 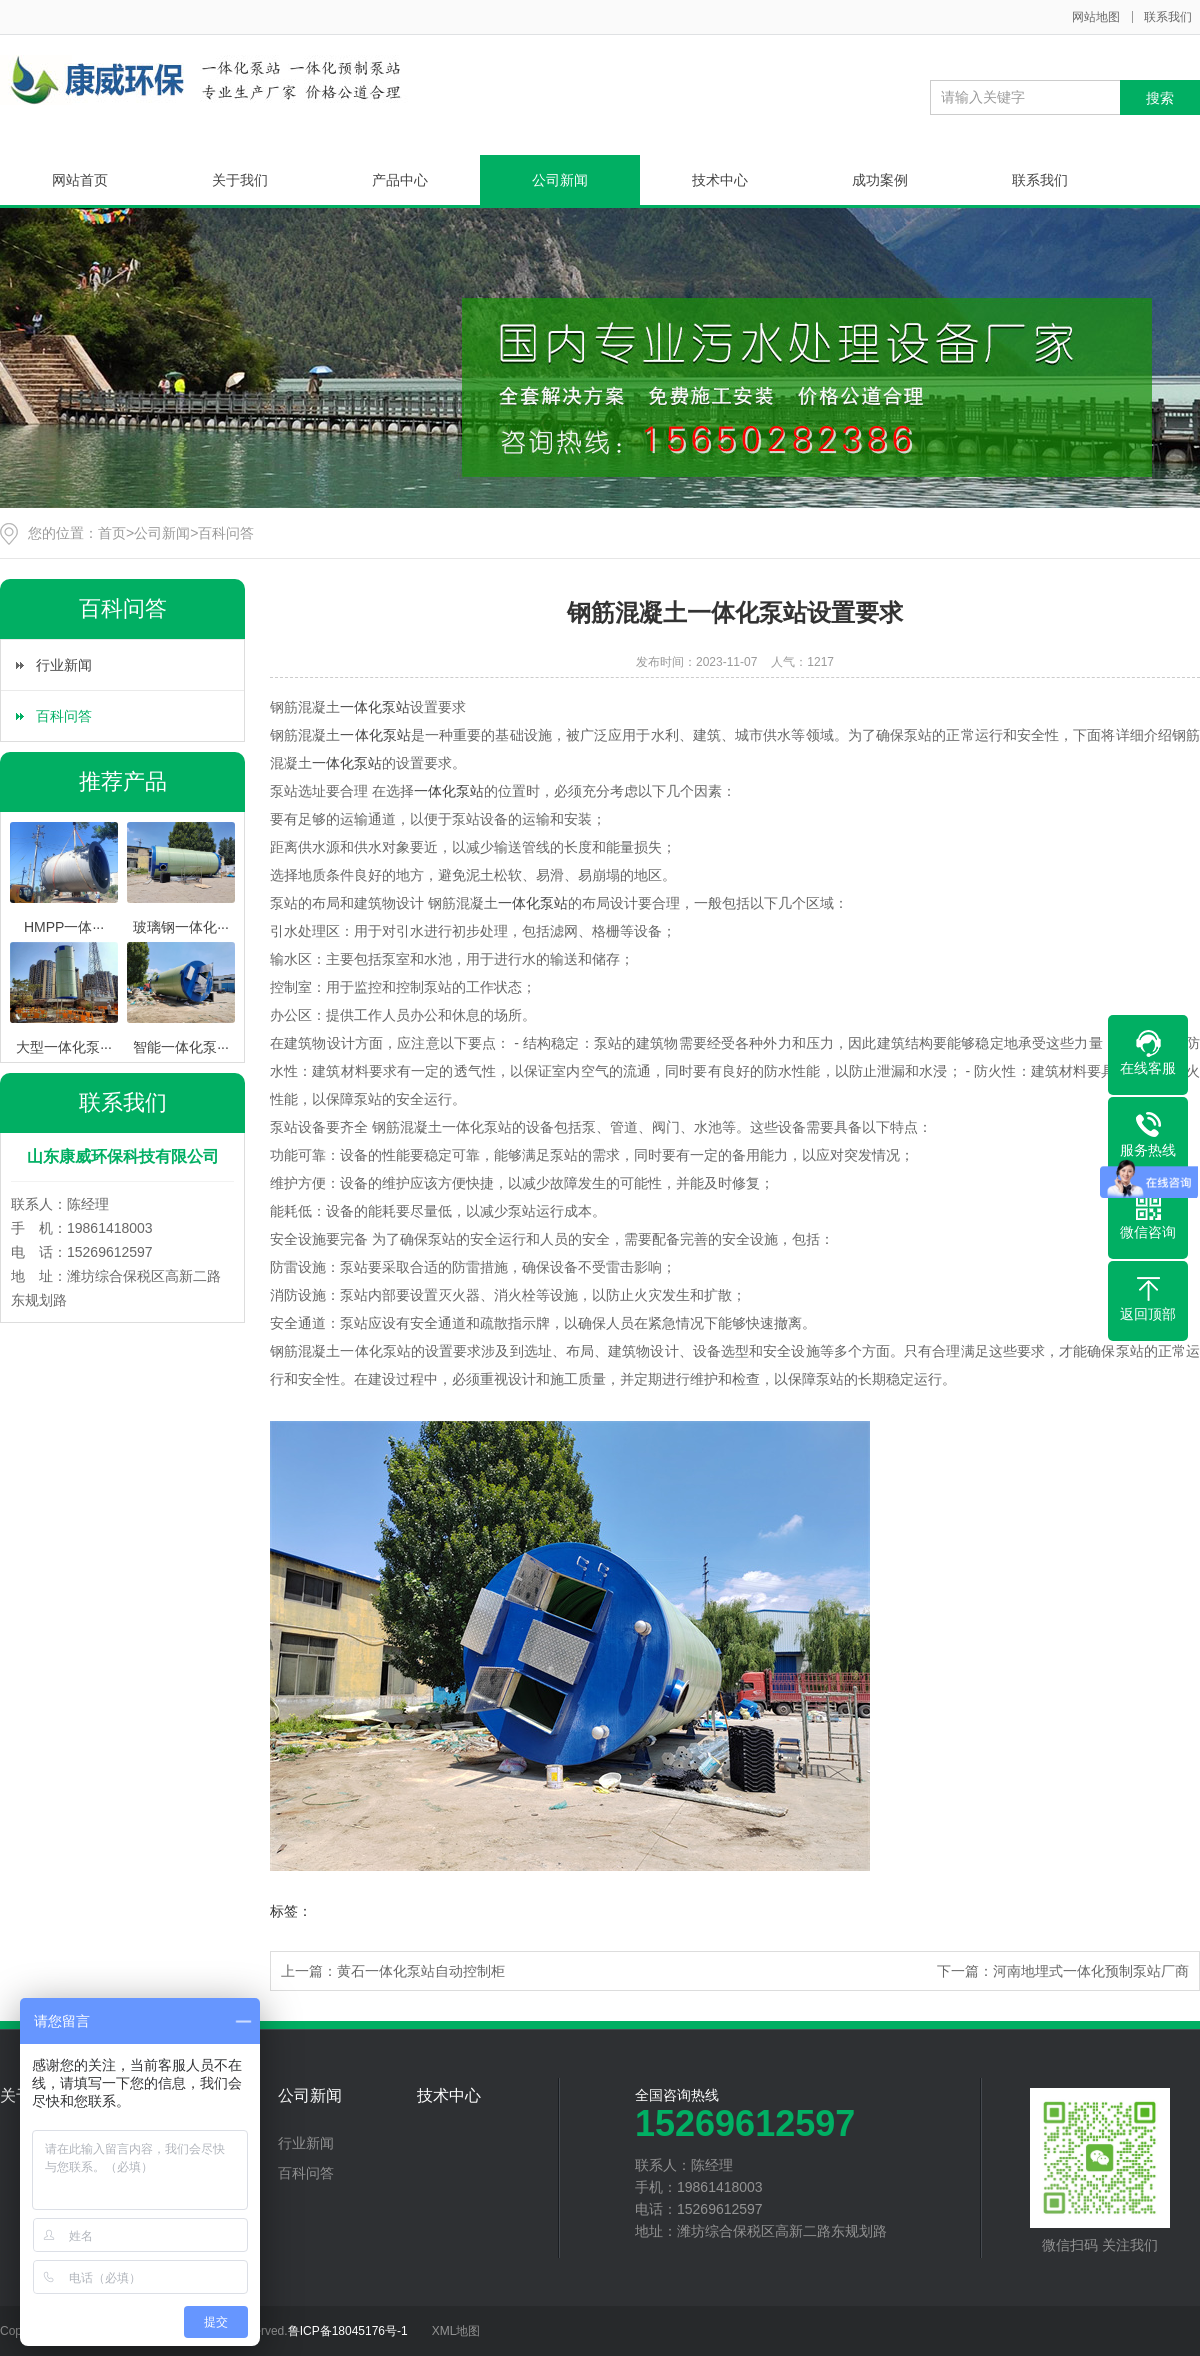 I want to click on 技术中心, so click(x=720, y=180).